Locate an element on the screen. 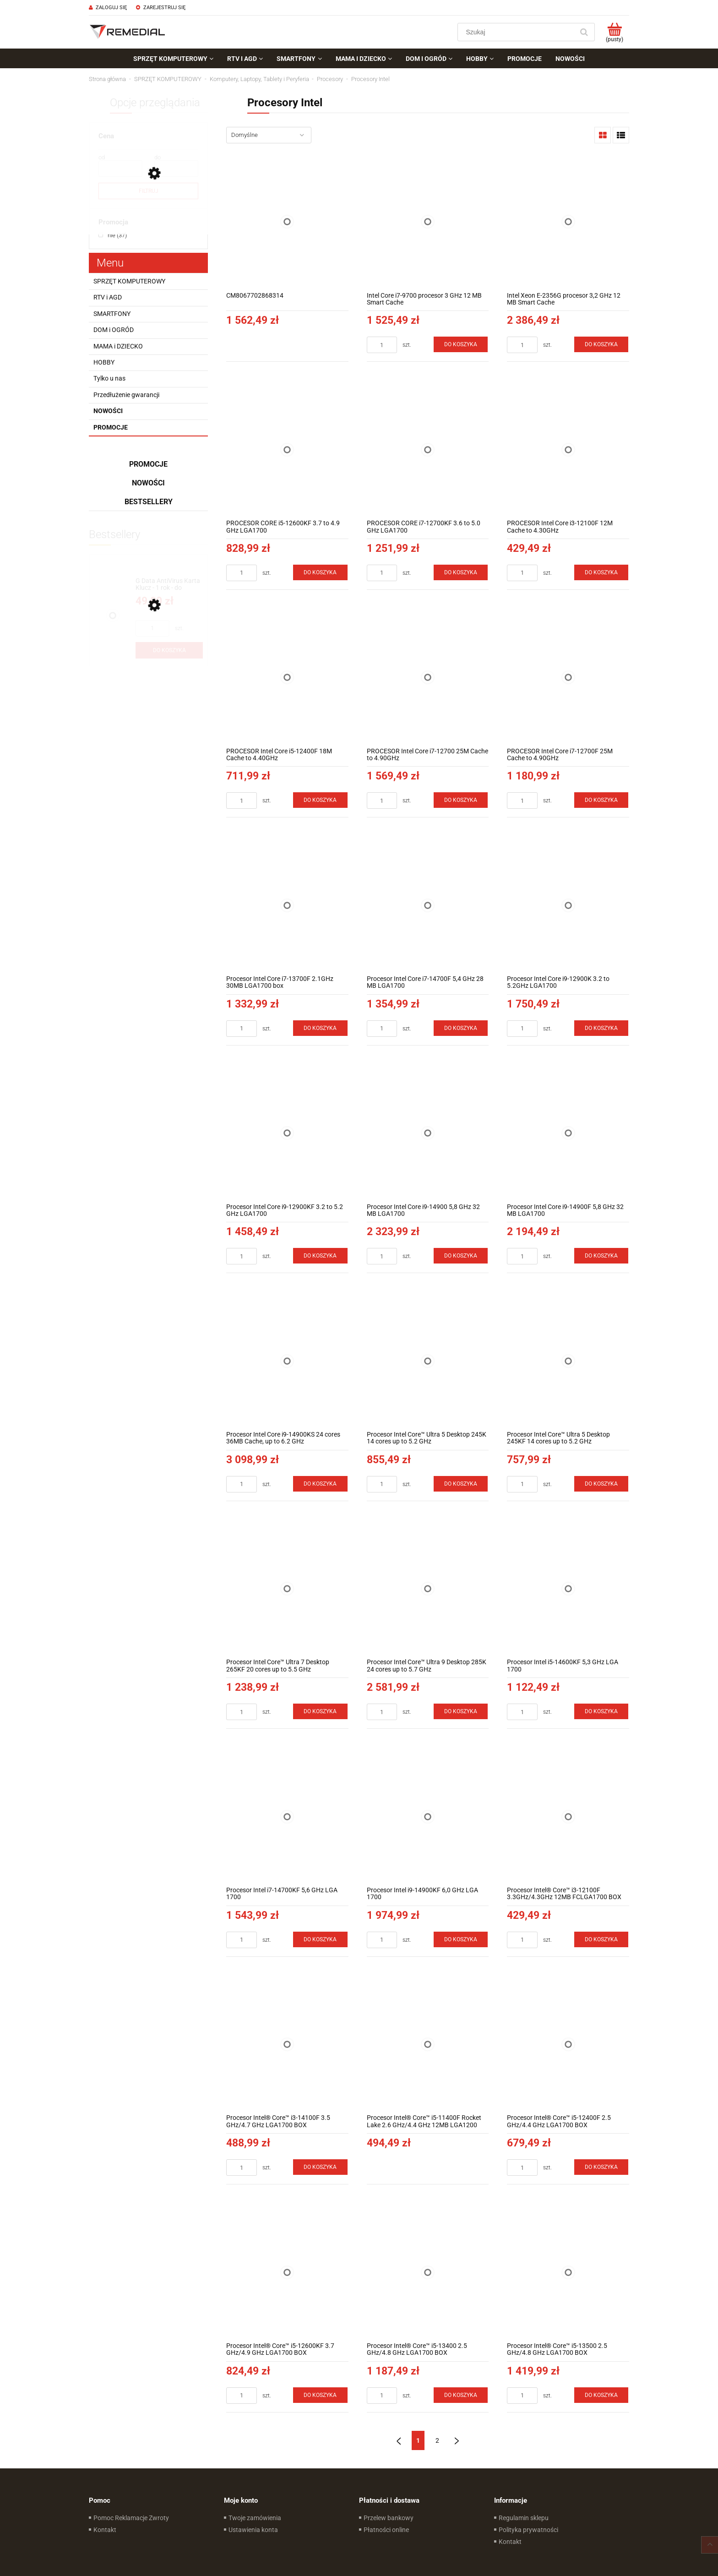 This screenshot has width=718, height=2576. [Przejdź do produktu Procesor Intel Core i9-14900KS 24 cores 36MB Cache, up to 6.2 GHz (BX8071514900KS)] is located at coordinates (287, 1361).